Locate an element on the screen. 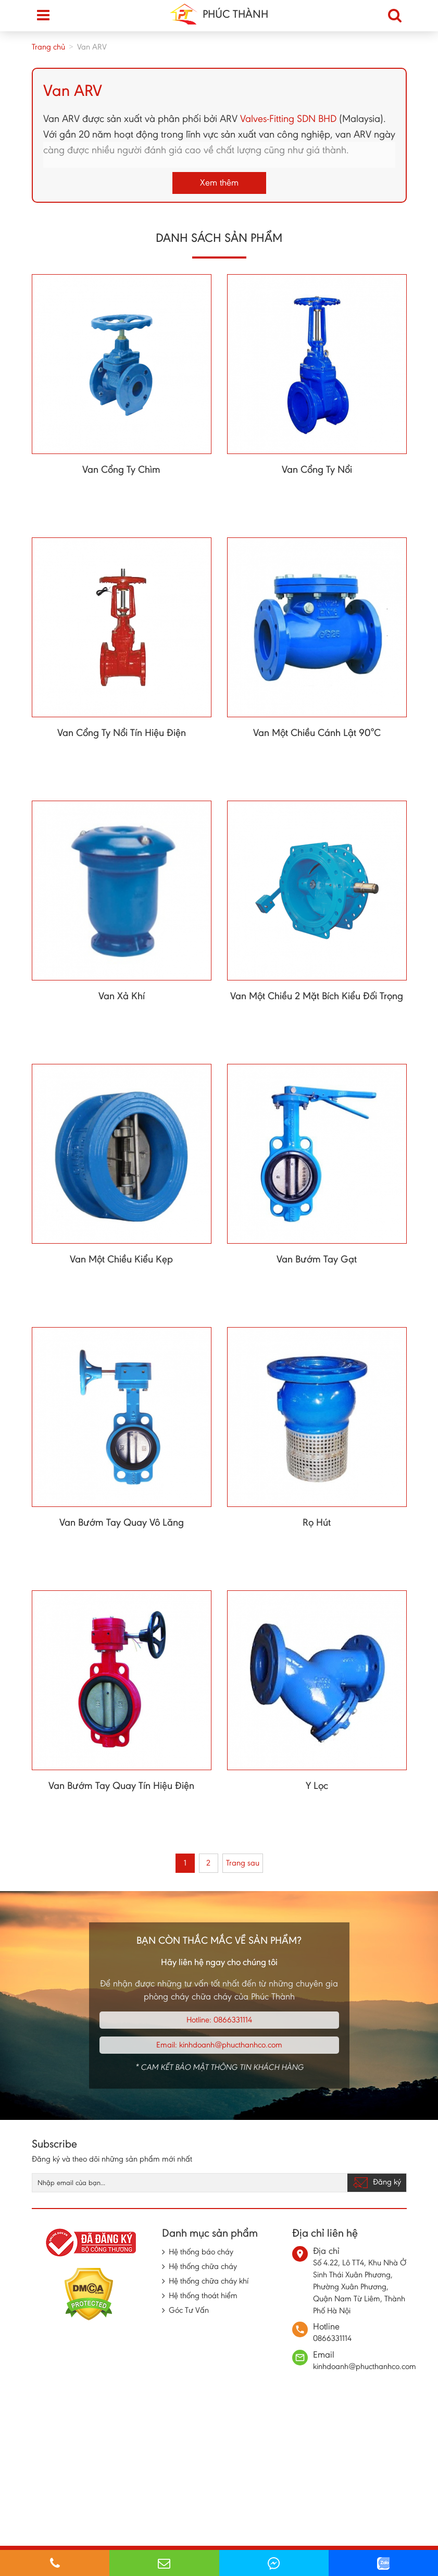 This screenshot has width=438, height=2576. Trang sau is located at coordinates (242, 1863).